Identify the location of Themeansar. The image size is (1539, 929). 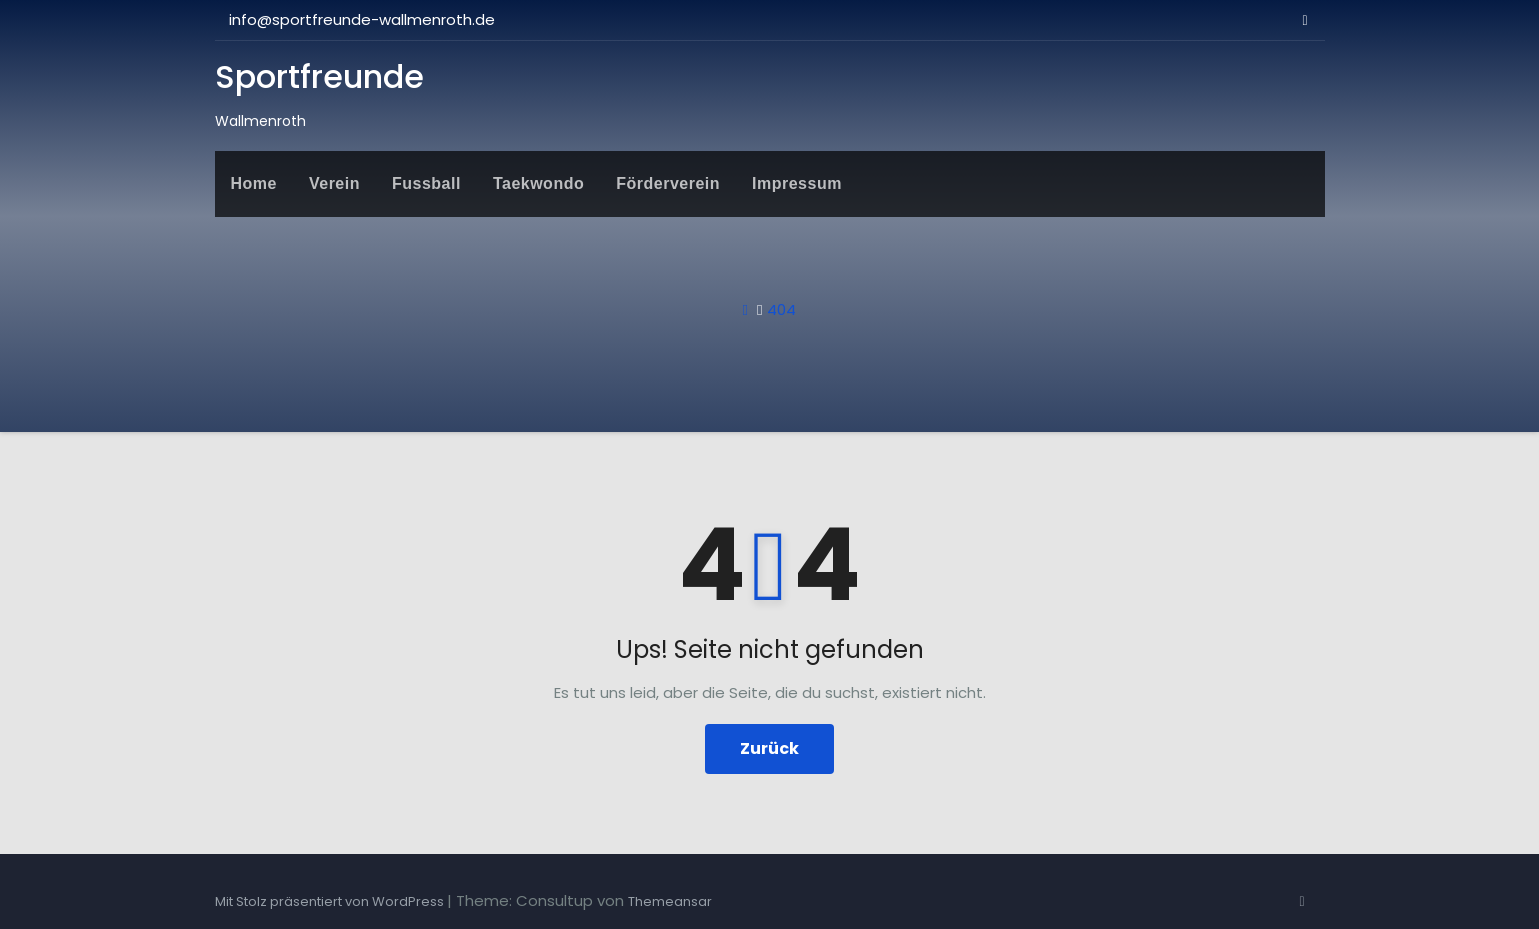
(670, 901).